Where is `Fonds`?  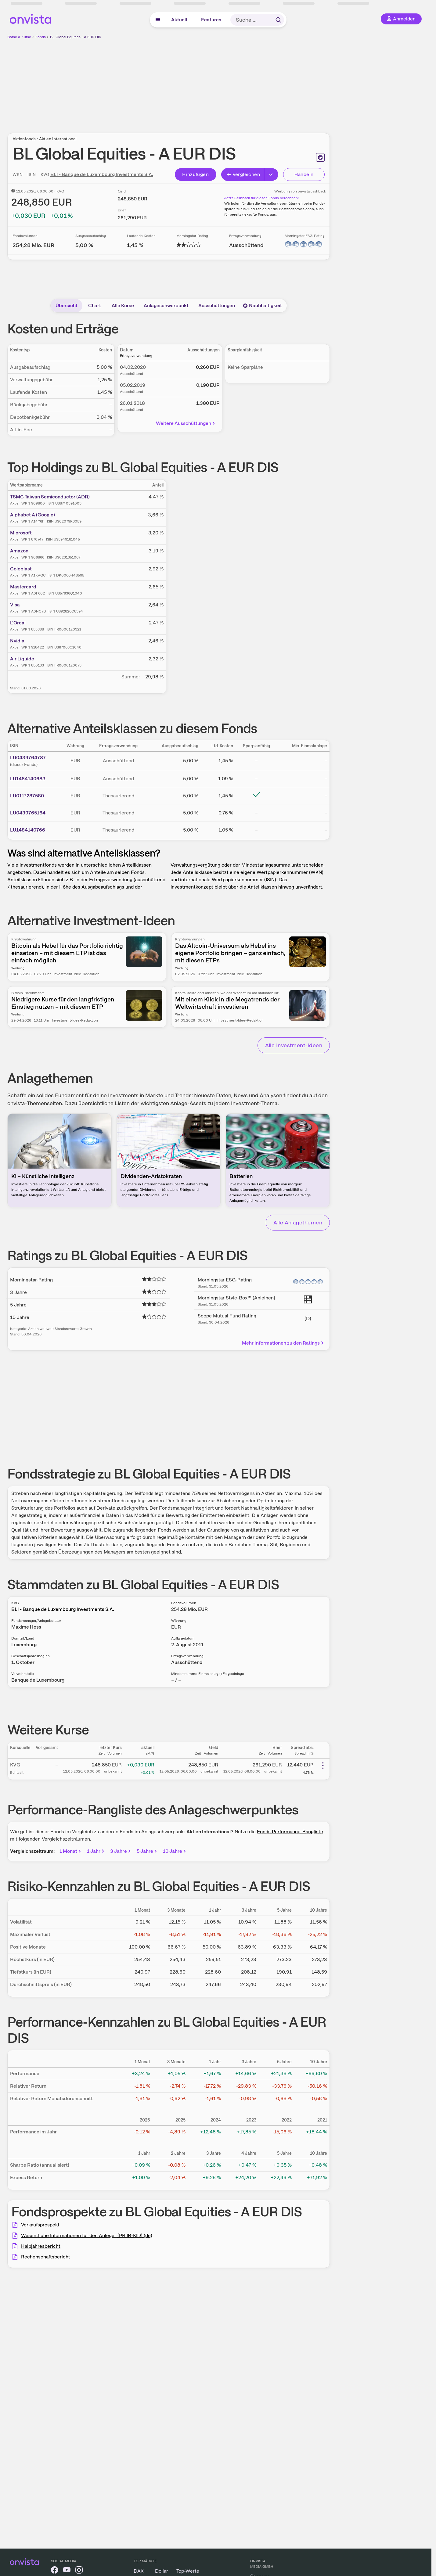 Fonds is located at coordinates (40, 36).